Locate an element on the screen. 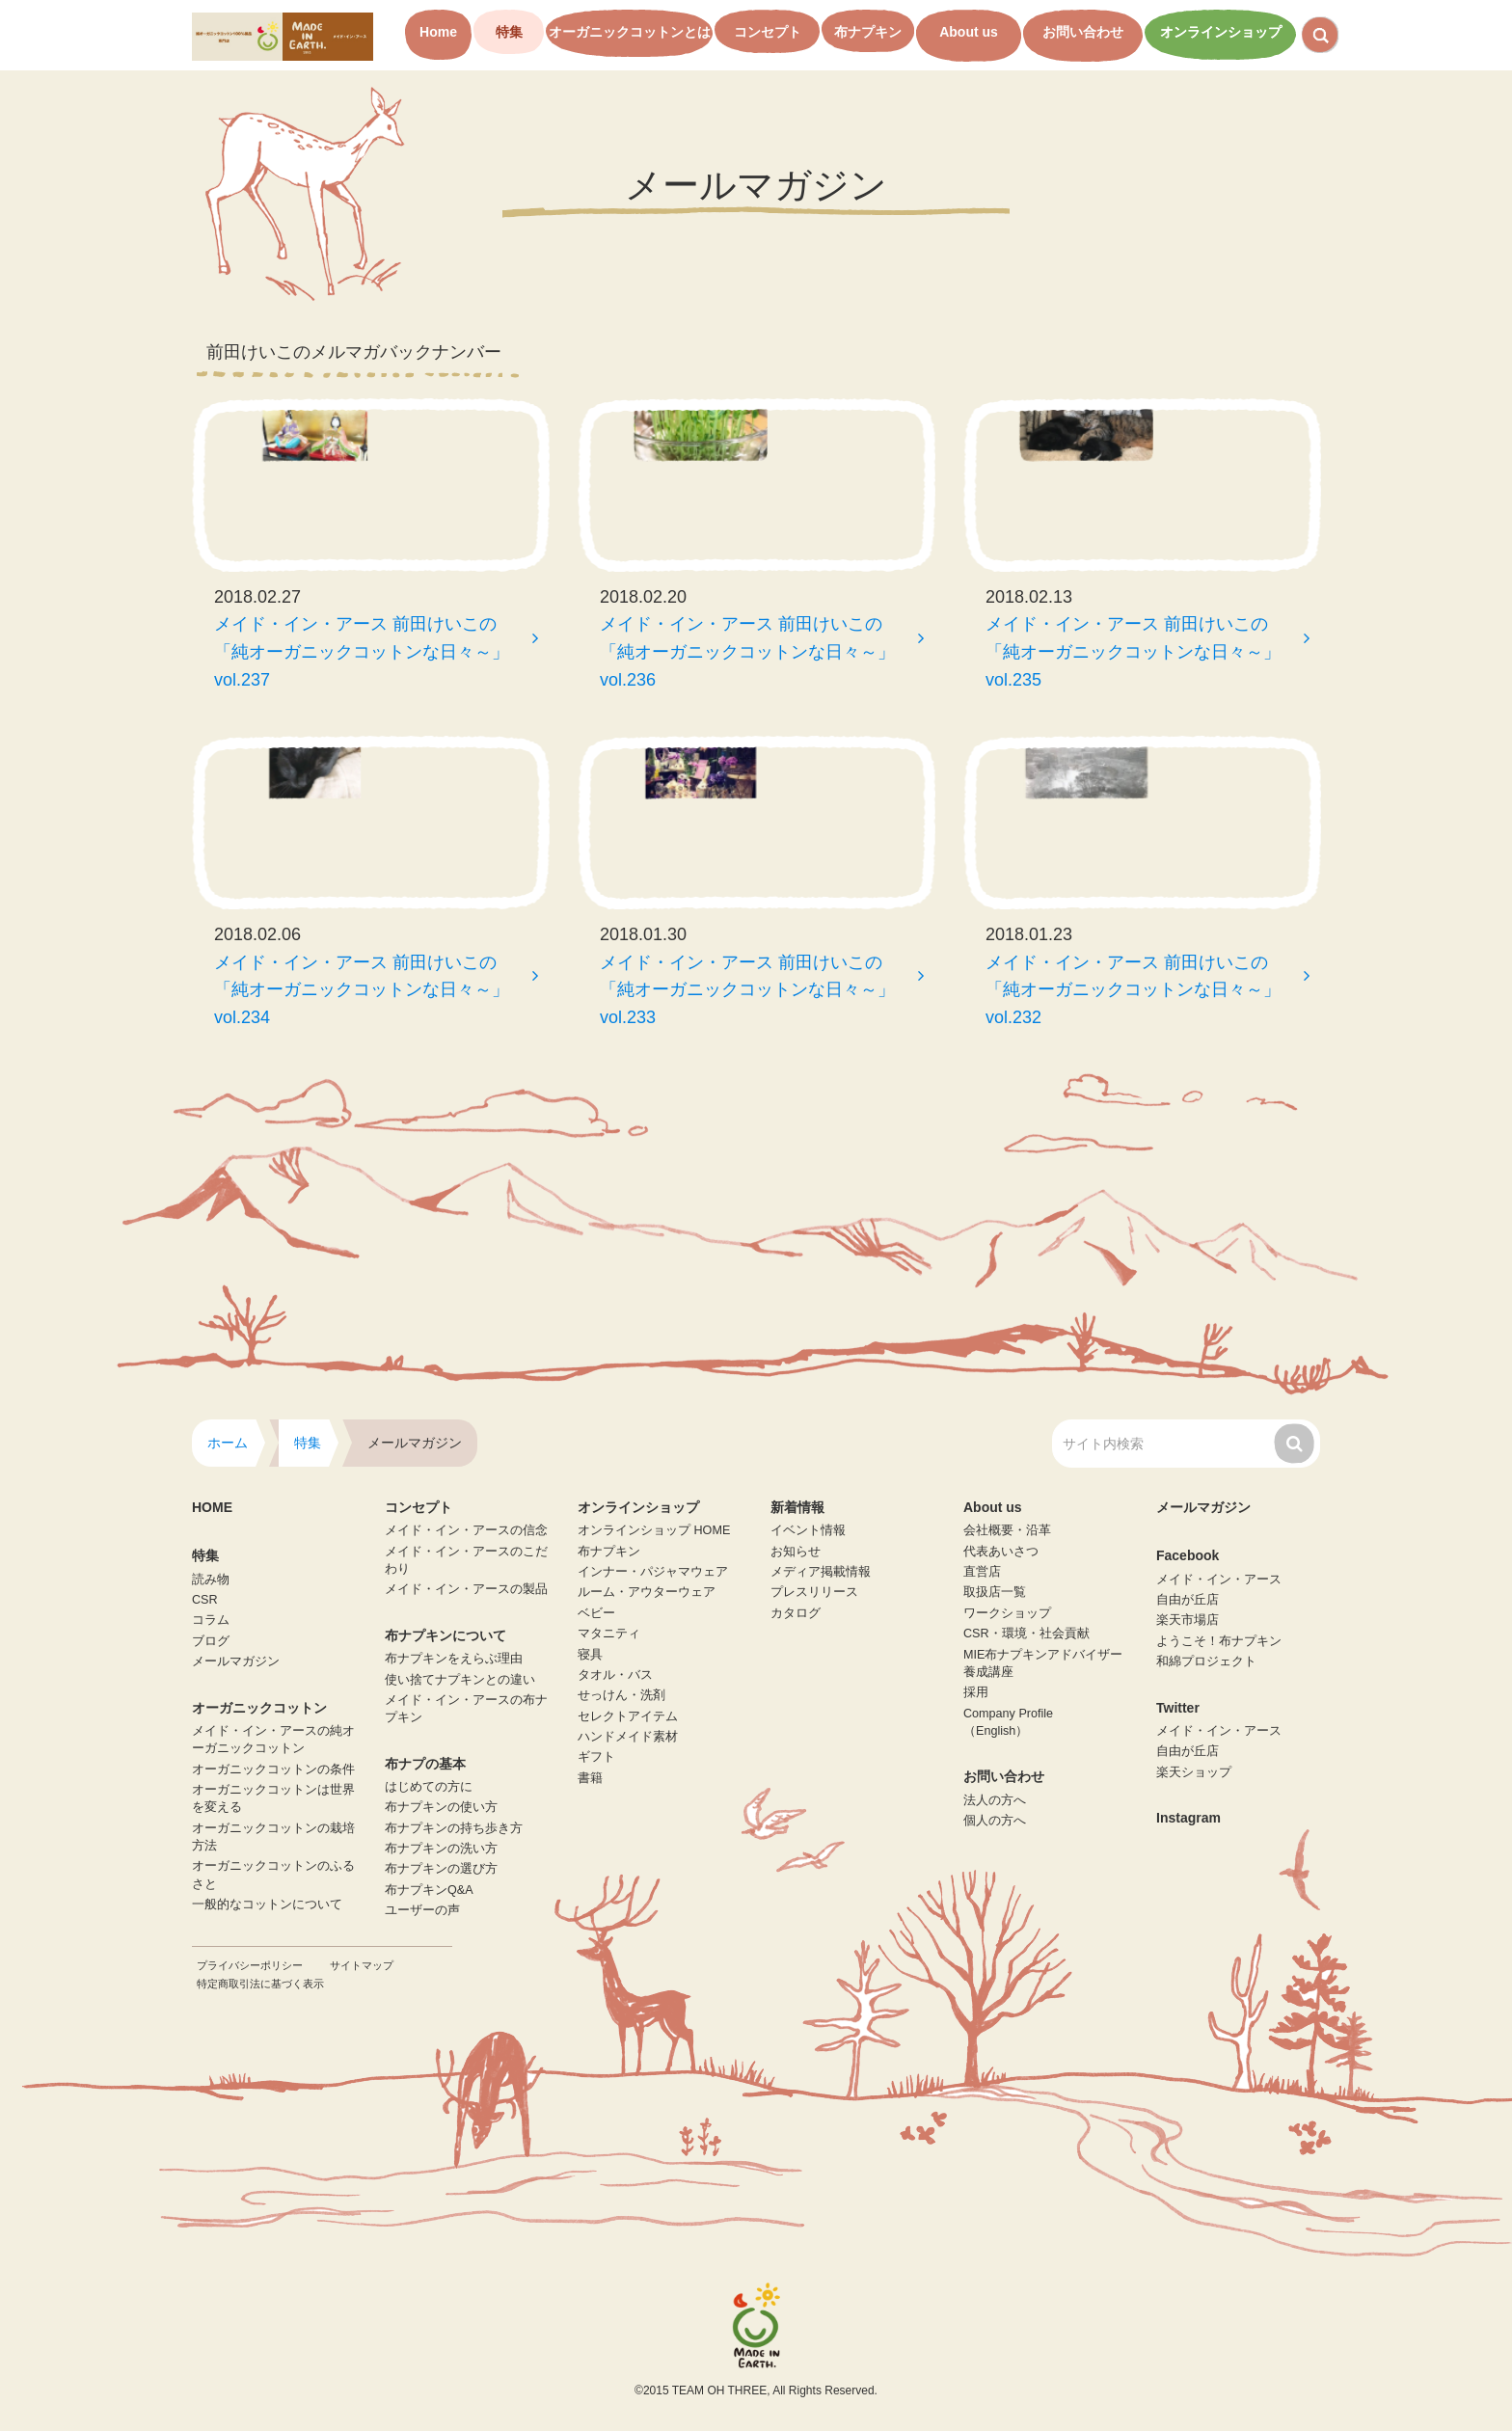 Image resolution: width=1512 pixels, height=2431 pixels. ベビー is located at coordinates (596, 1613).